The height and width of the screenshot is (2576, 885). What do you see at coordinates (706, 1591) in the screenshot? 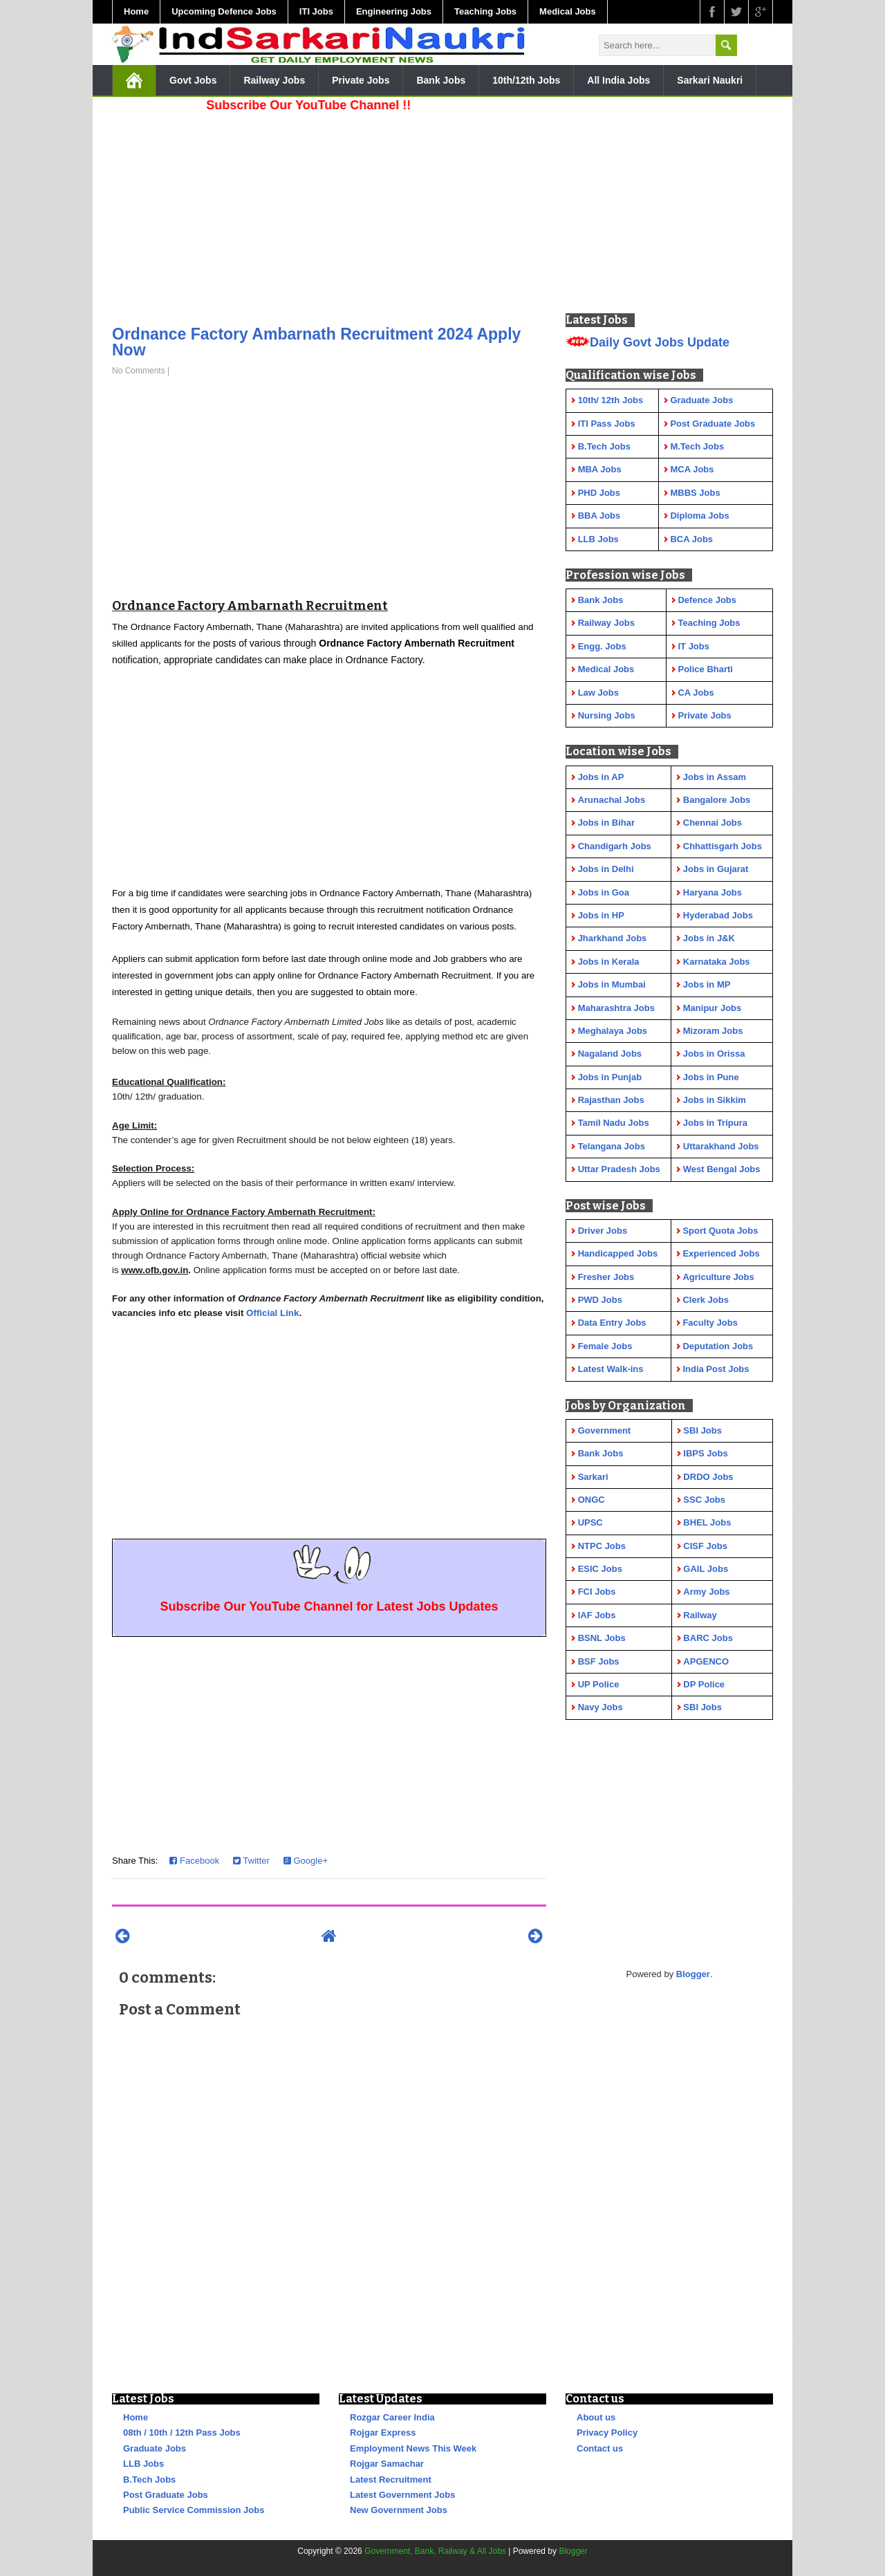
I see `Army Jobs` at bounding box center [706, 1591].